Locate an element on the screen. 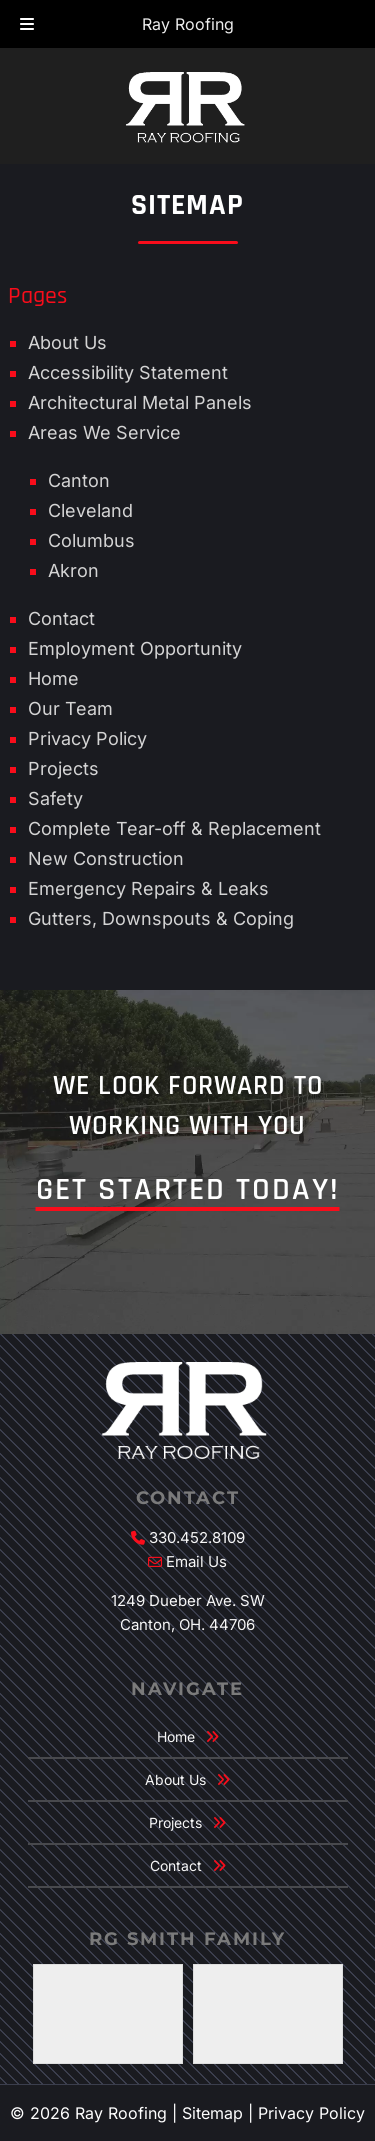 The width and height of the screenshot is (375, 2141). Columbus is located at coordinates (91, 540).